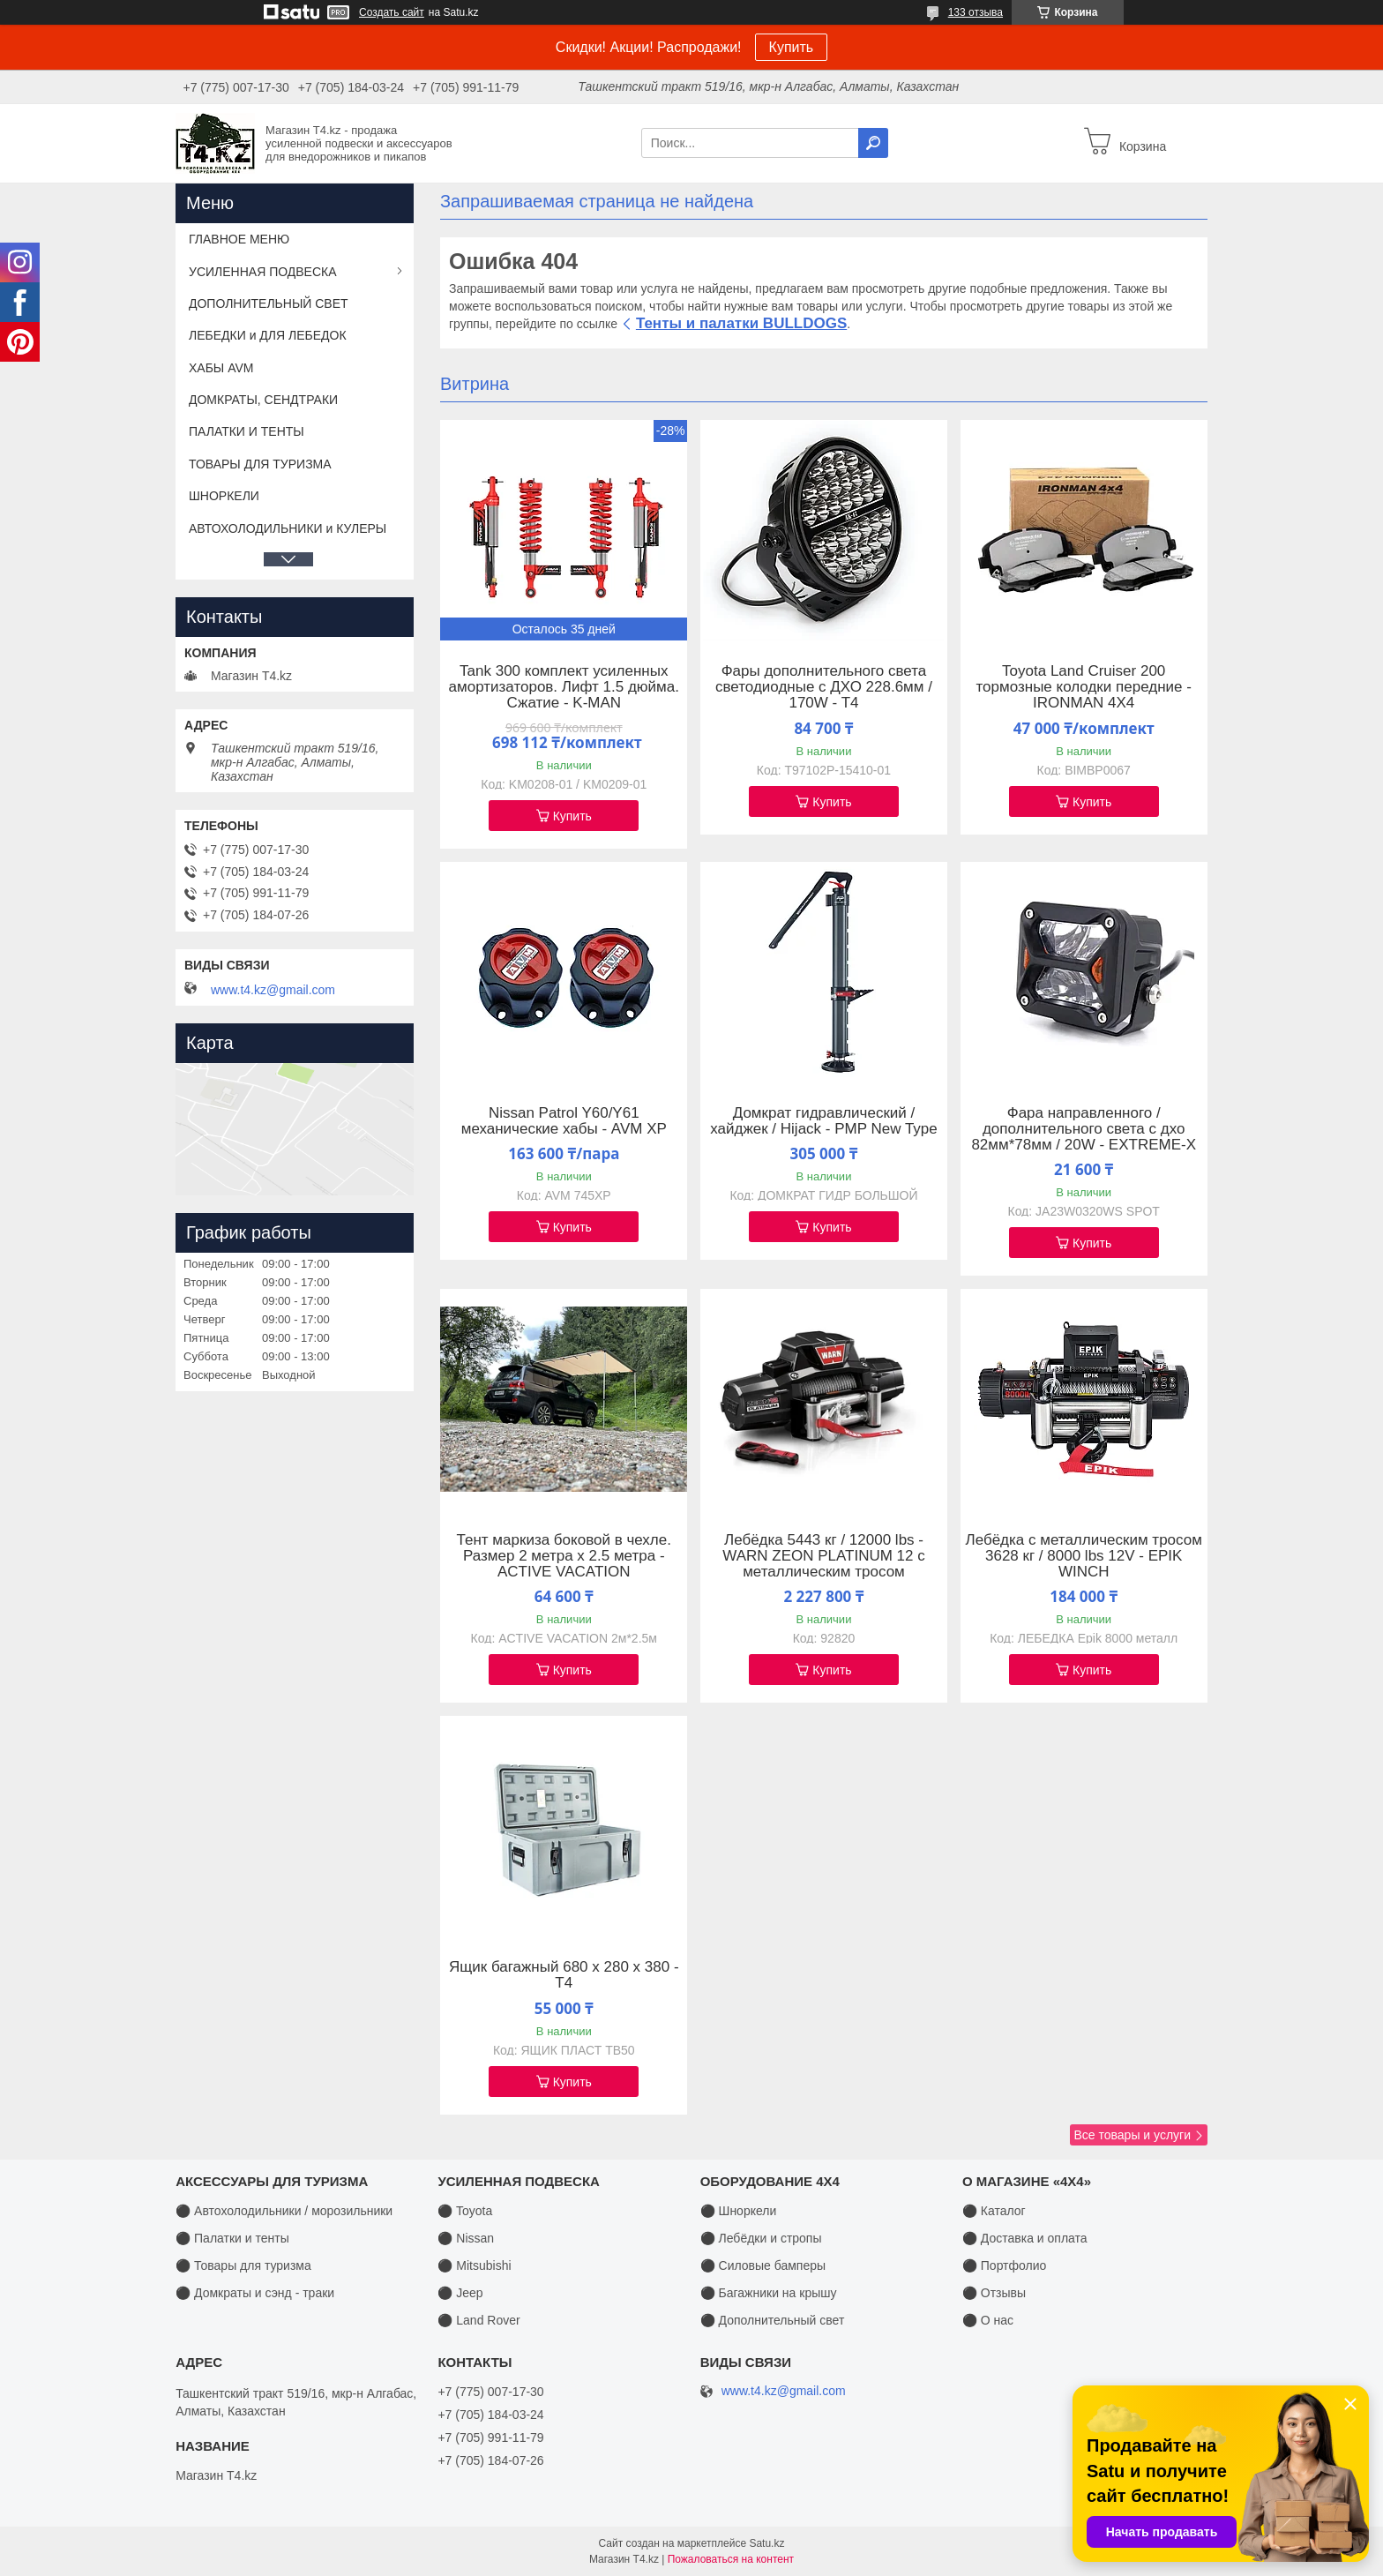  I want to click on Купить, so click(791, 47).